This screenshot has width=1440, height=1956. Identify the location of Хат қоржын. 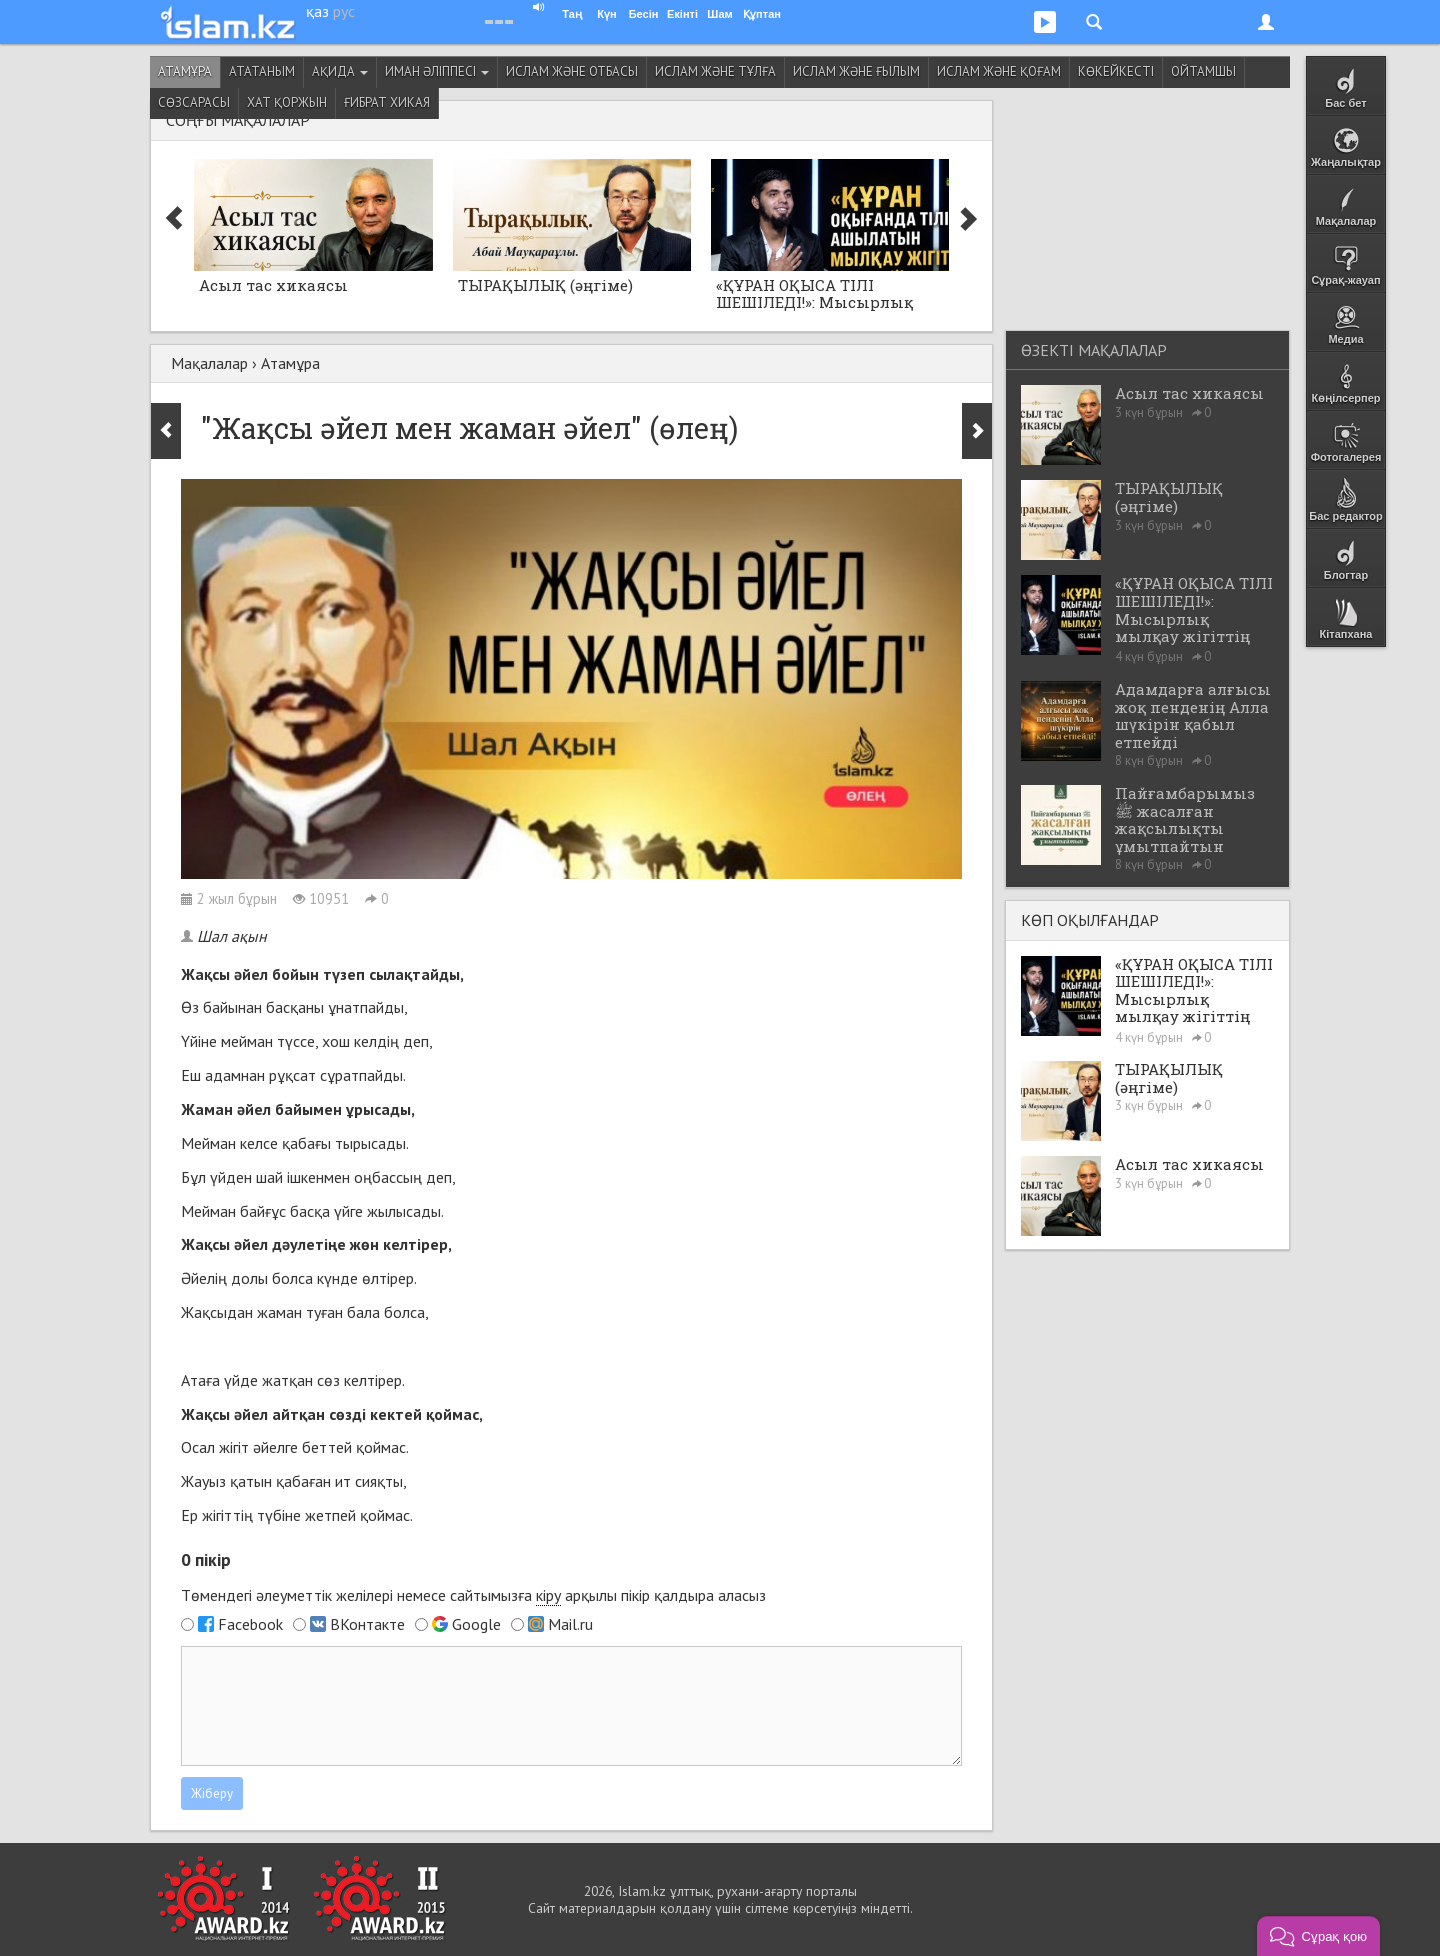
(287, 102).